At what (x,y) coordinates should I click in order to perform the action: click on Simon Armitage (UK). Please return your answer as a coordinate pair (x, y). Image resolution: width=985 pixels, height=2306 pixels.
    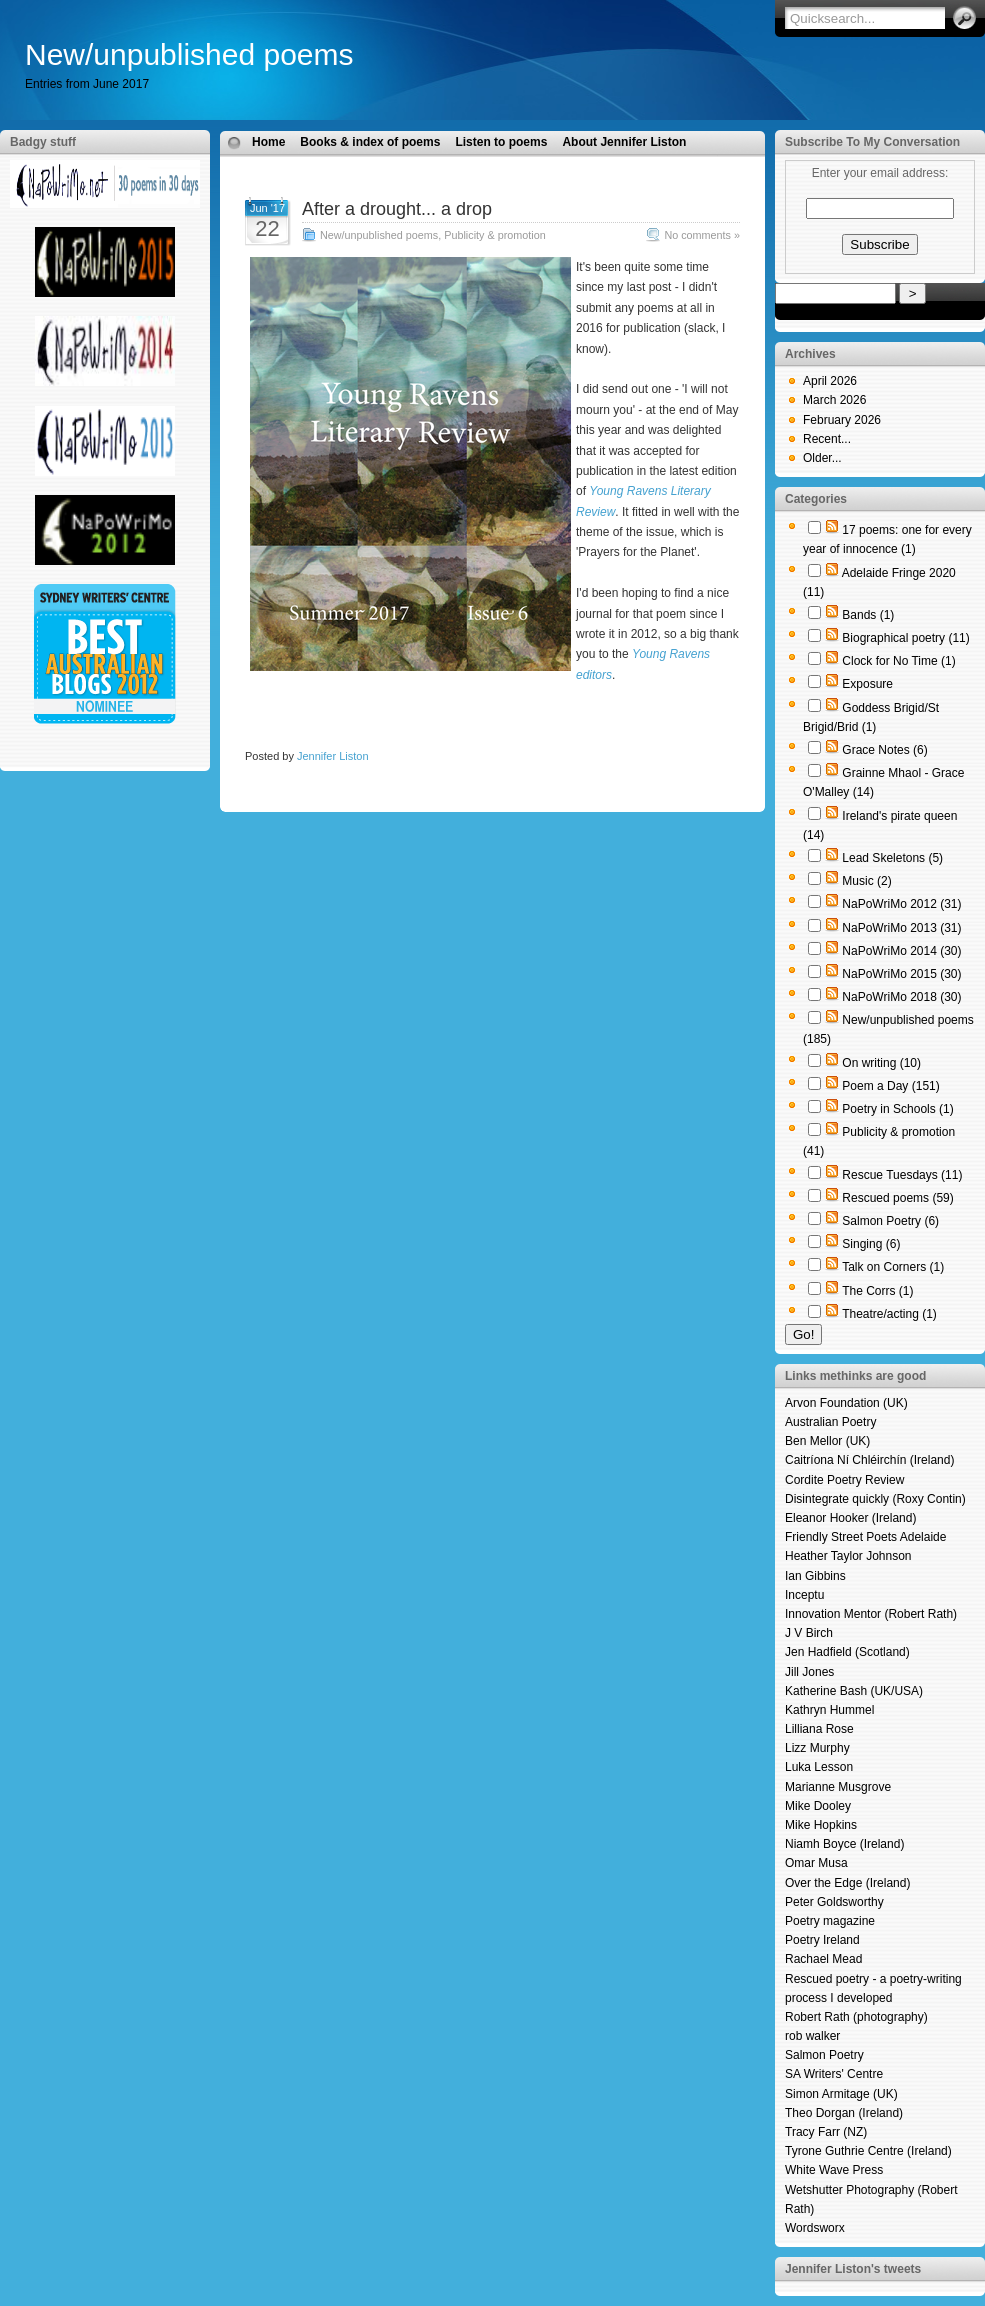
    Looking at the image, I should click on (841, 2094).